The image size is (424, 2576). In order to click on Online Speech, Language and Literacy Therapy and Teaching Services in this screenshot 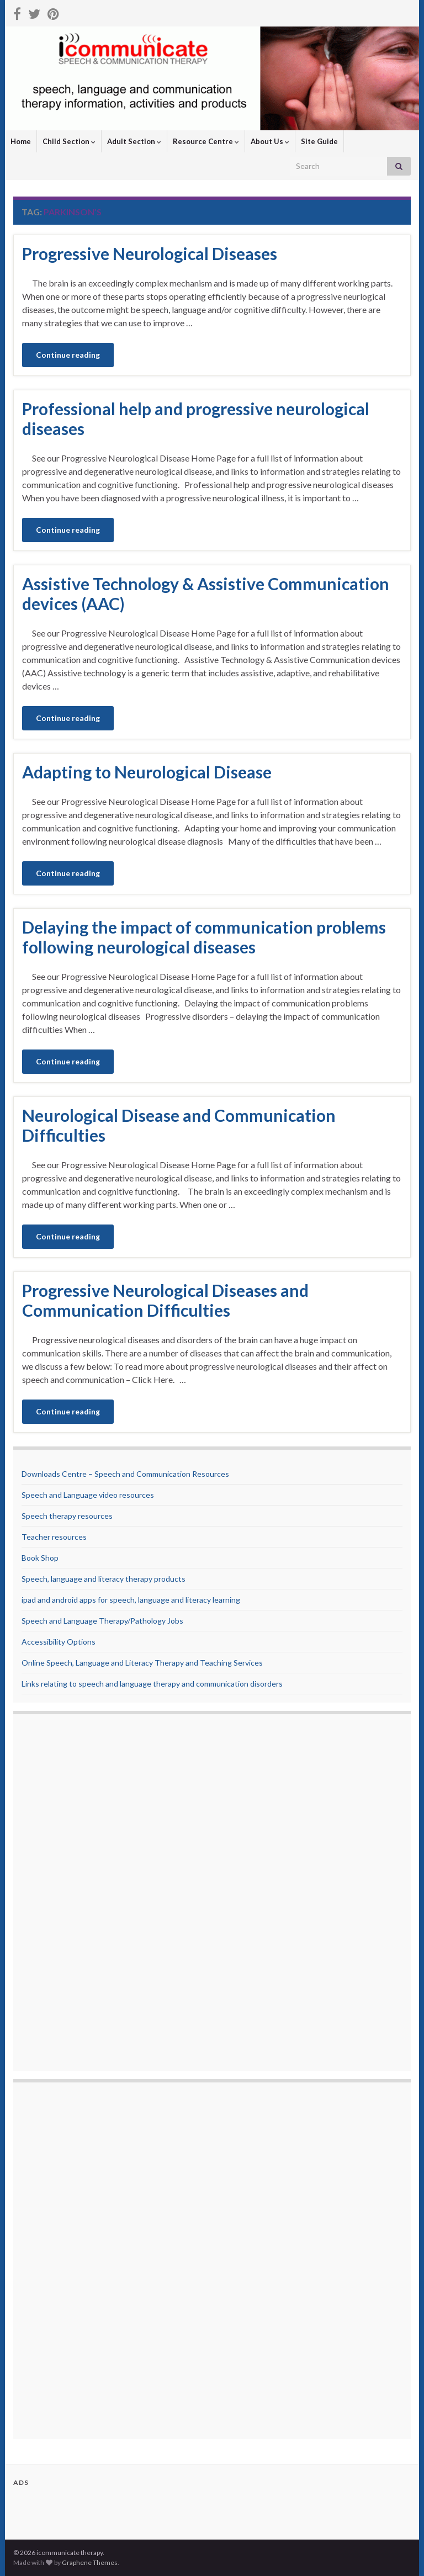, I will do `click(142, 1662)`.